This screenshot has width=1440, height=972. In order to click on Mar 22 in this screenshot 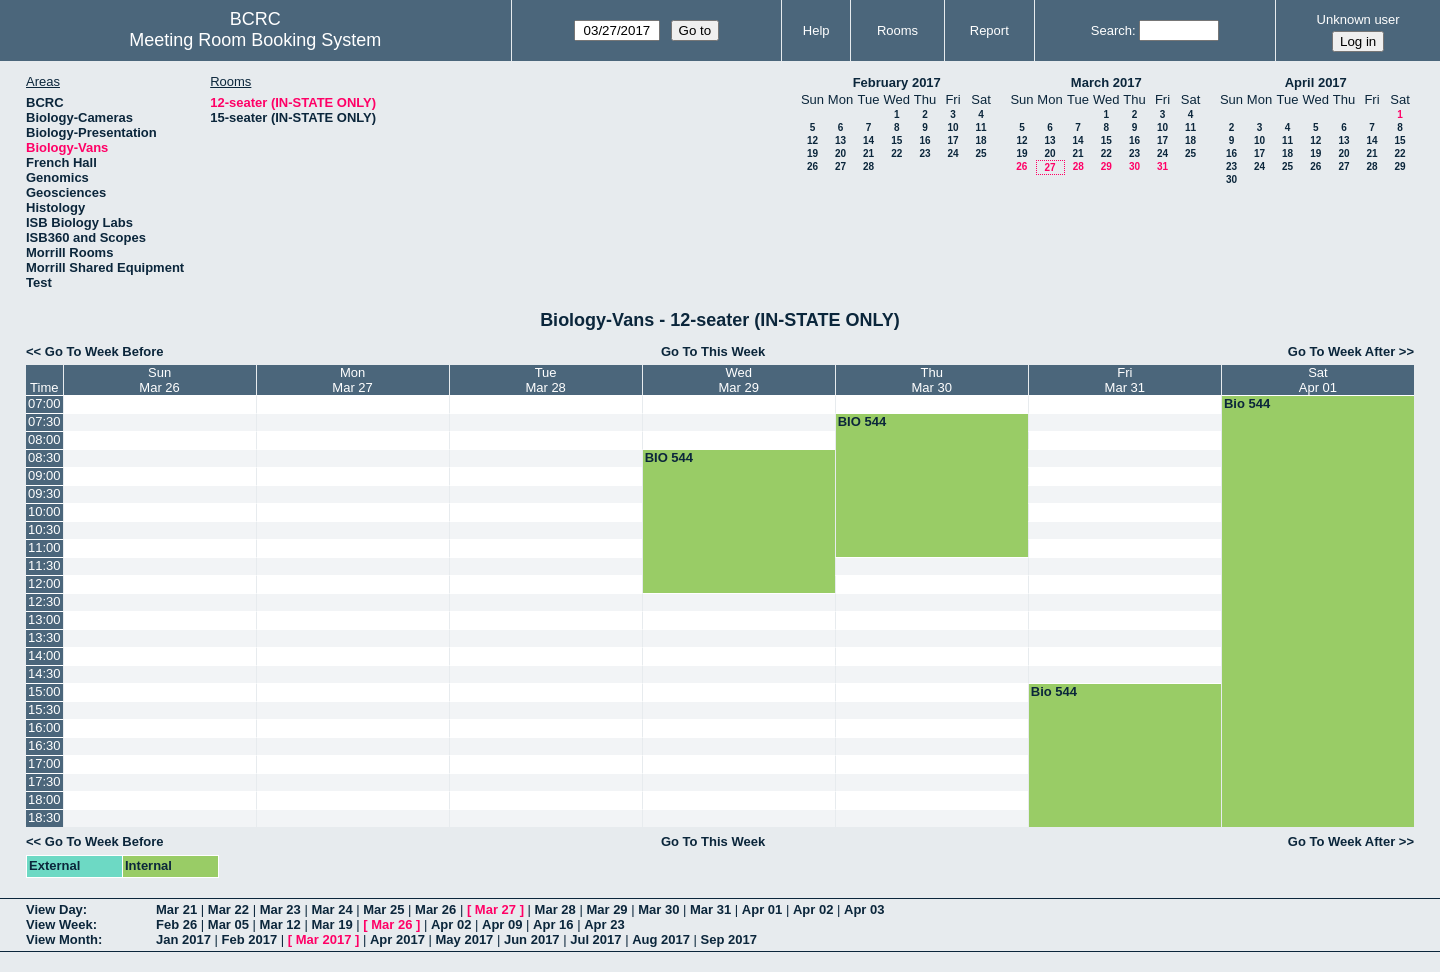, I will do `click(228, 909)`.